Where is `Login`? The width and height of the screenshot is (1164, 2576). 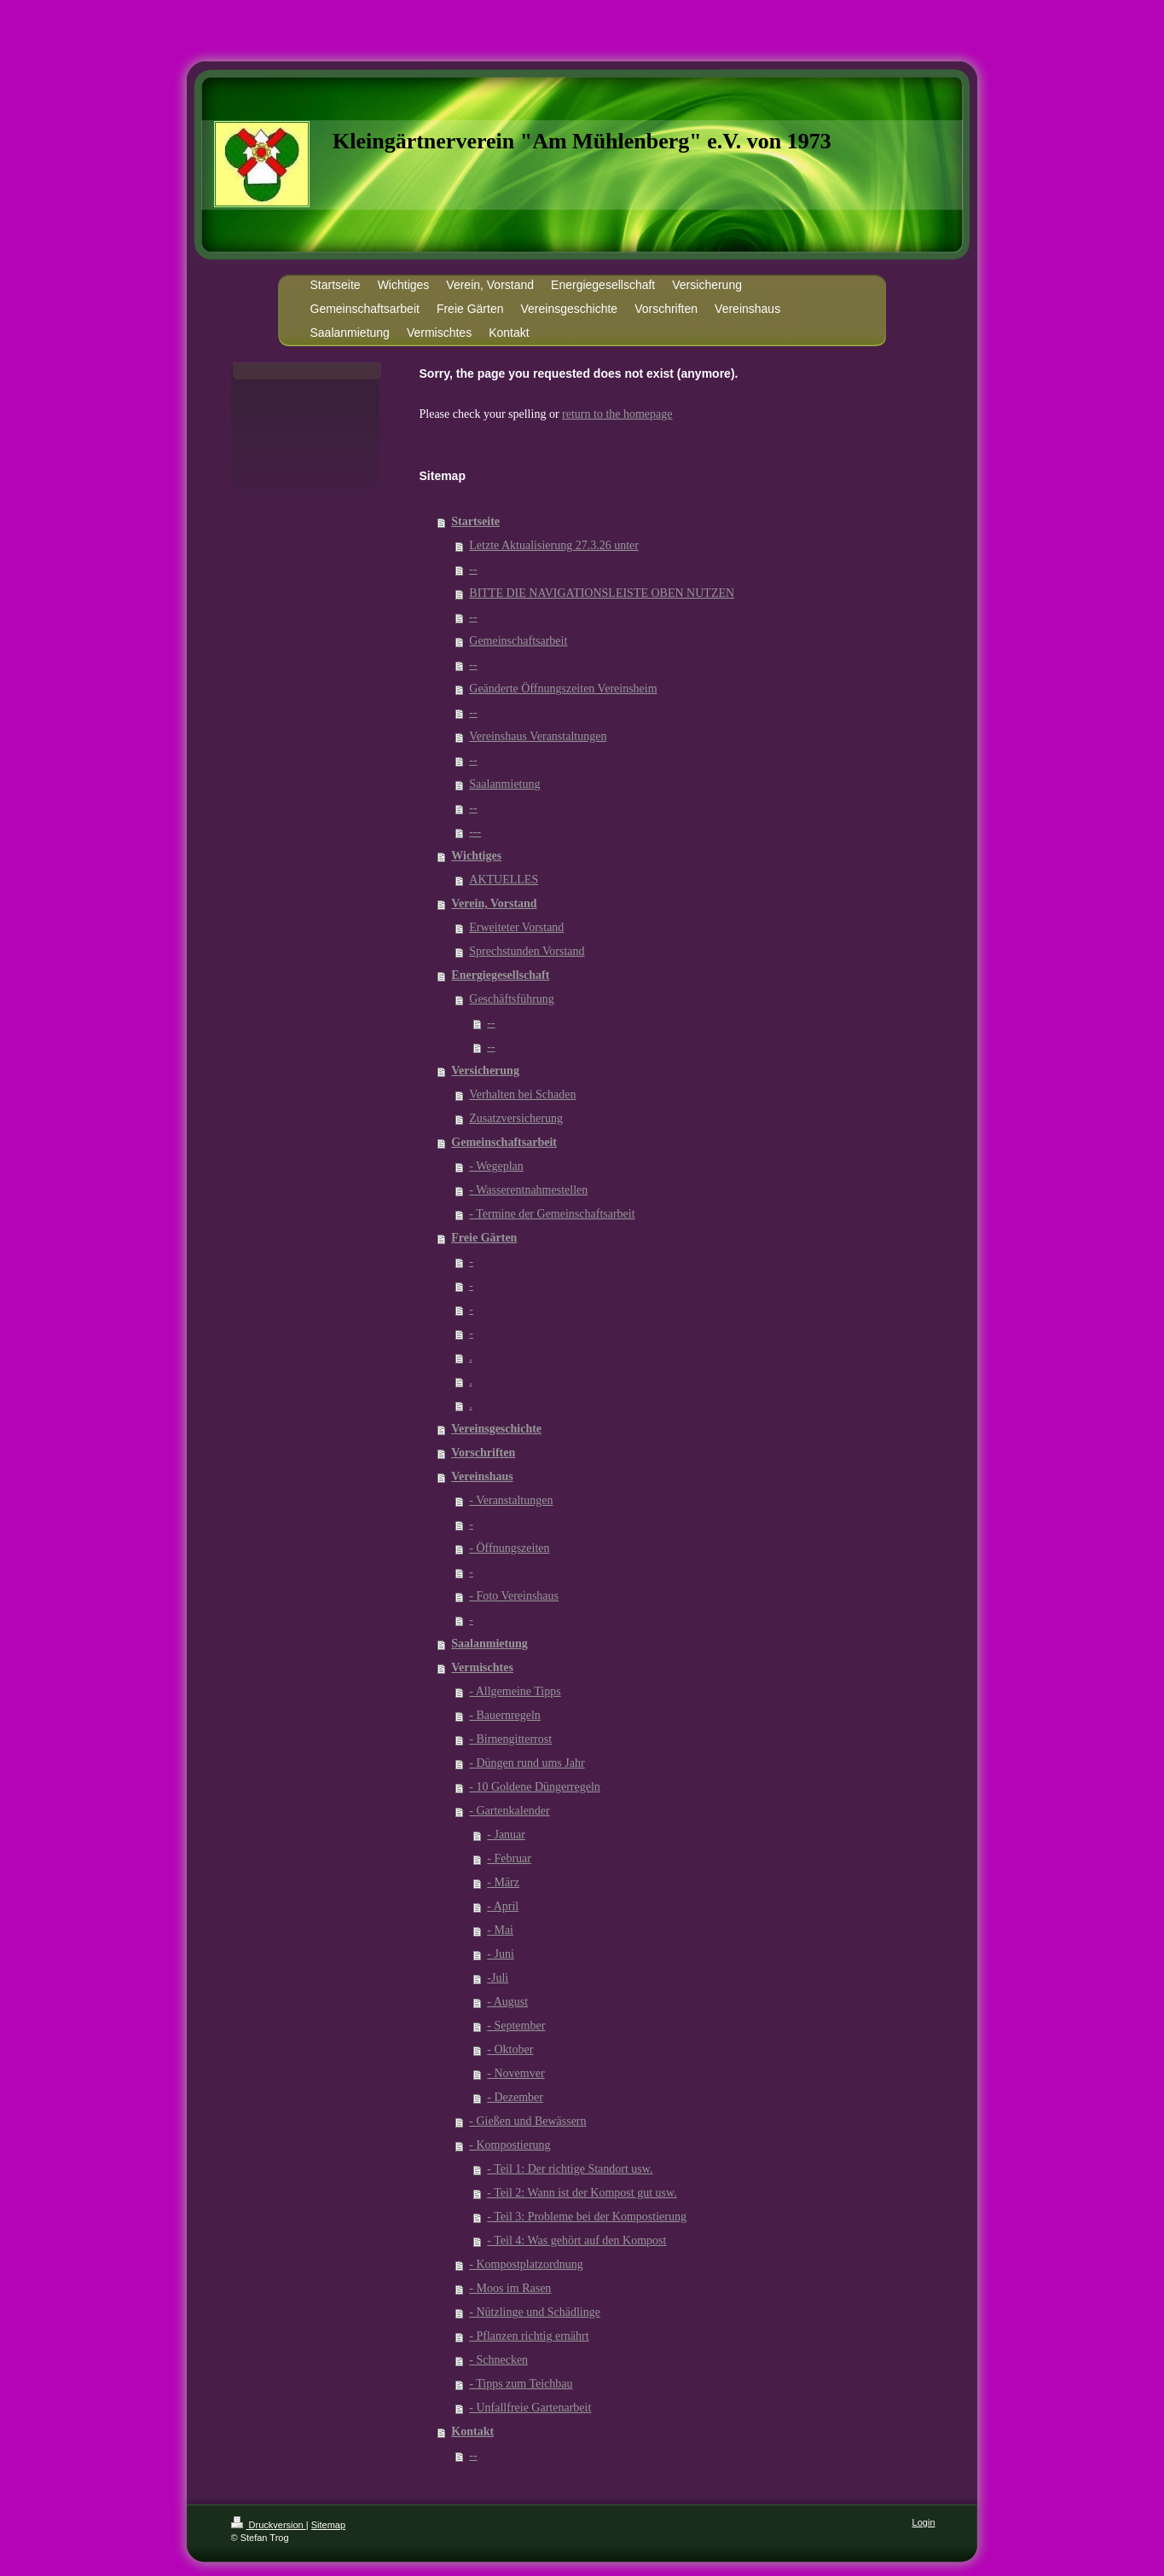 Login is located at coordinates (923, 2522).